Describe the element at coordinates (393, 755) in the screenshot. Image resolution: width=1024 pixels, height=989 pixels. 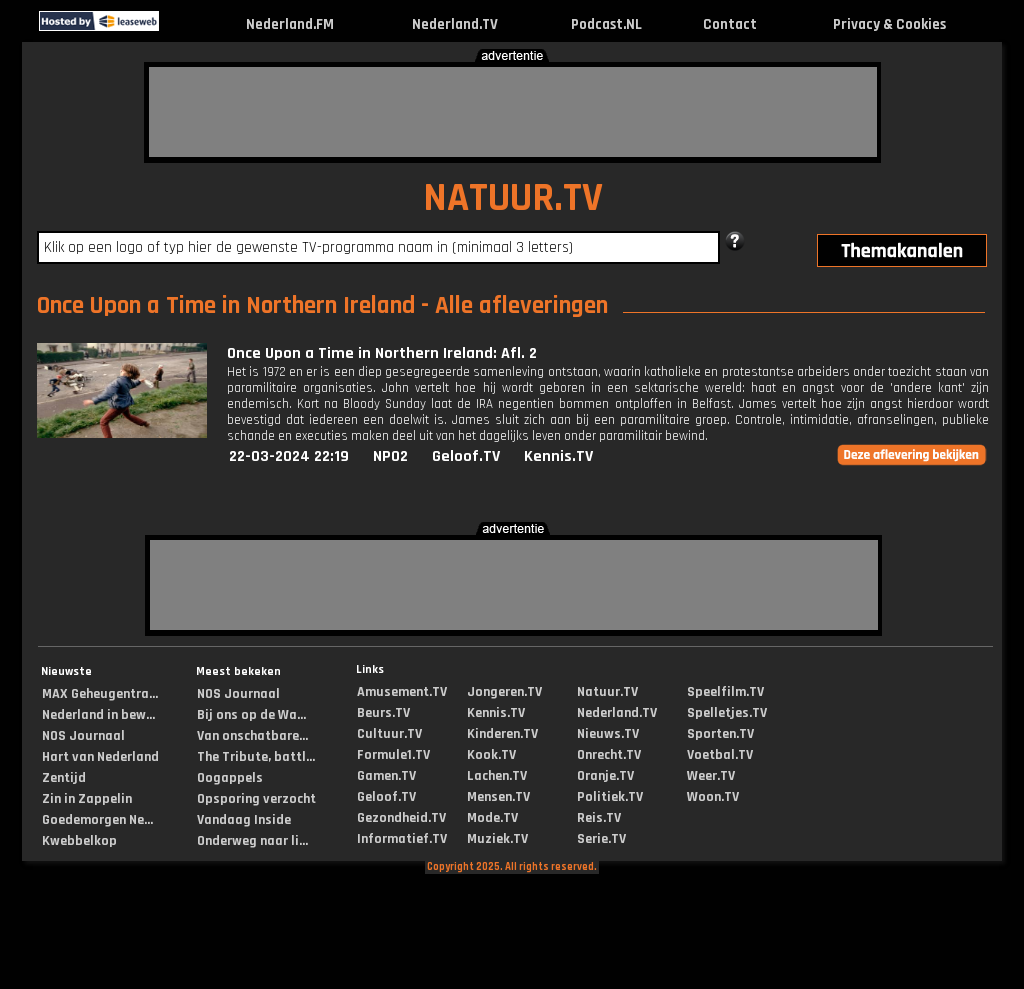
I see `Formule1.TV` at that location.